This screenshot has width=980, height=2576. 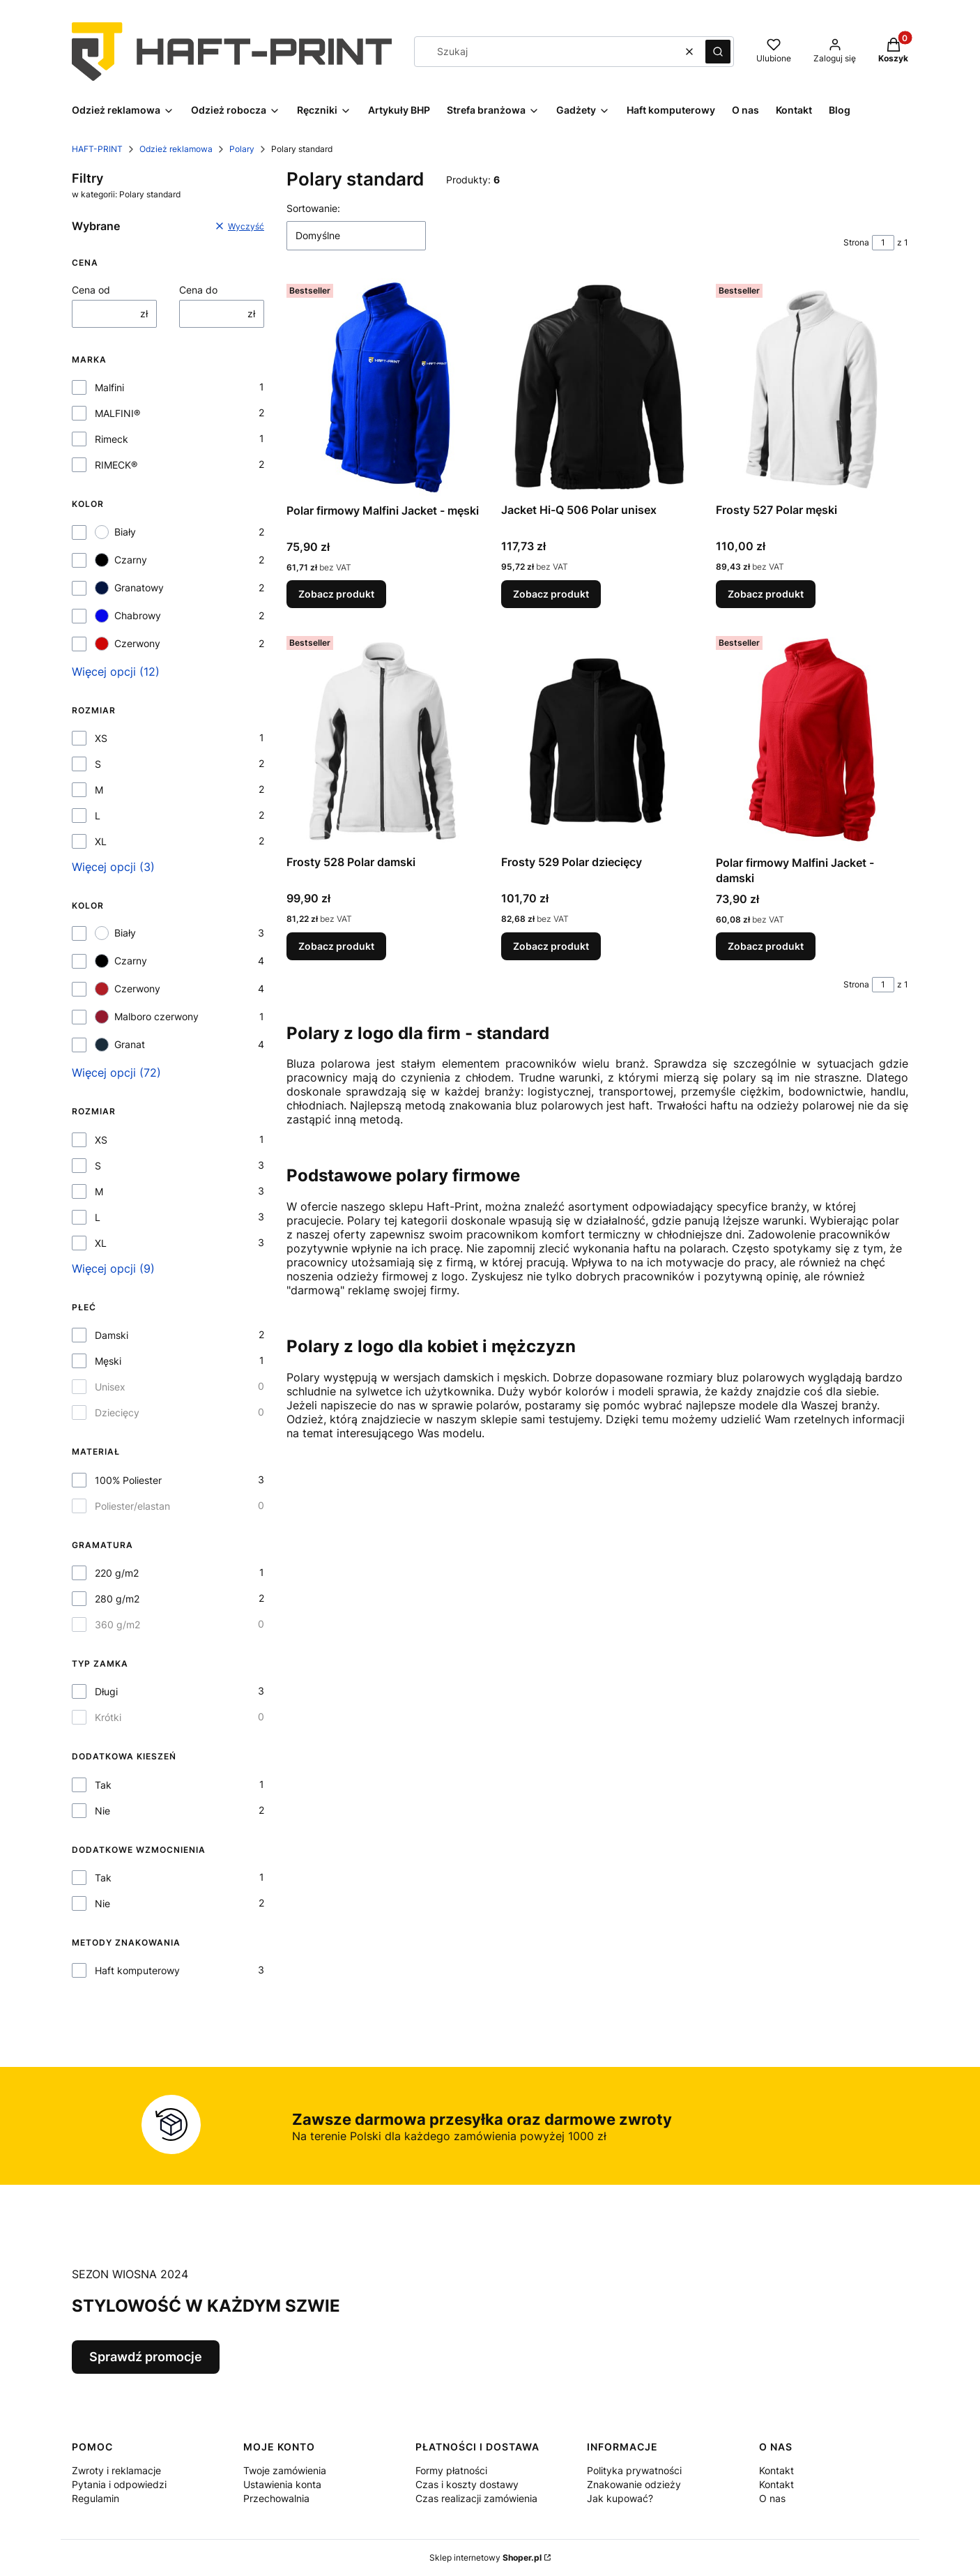 What do you see at coordinates (101, 841) in the screenshot?
I see `XL` at bounding box center [101, 841].